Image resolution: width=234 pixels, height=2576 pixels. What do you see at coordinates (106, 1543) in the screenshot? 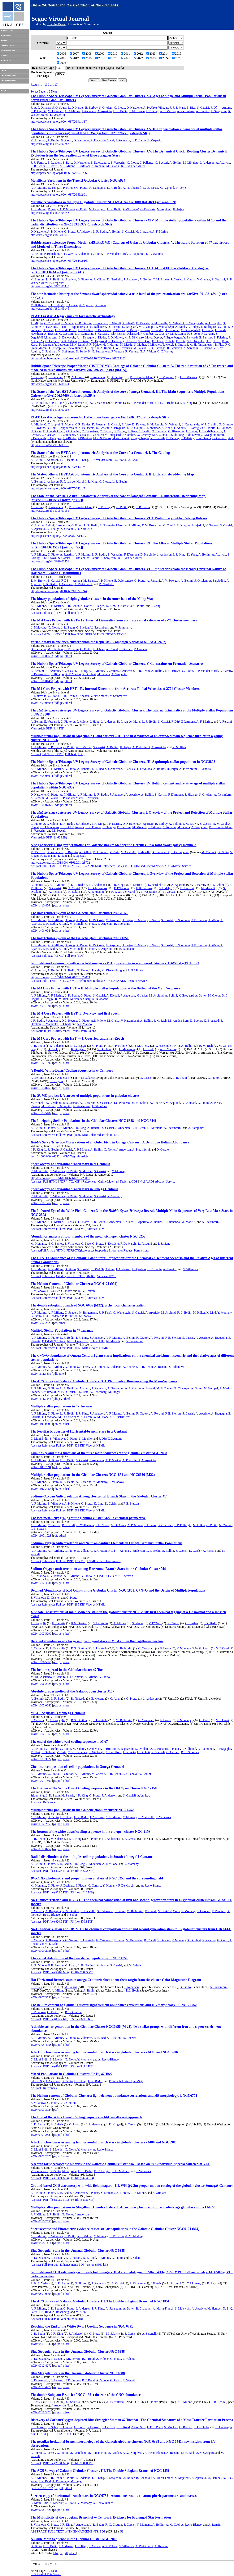
I see `Sodium–Oxygen Anticorrelation and Neutron-capture Elements in Omega Centauri Stellar Populations` at bounding box center [106, 1543].